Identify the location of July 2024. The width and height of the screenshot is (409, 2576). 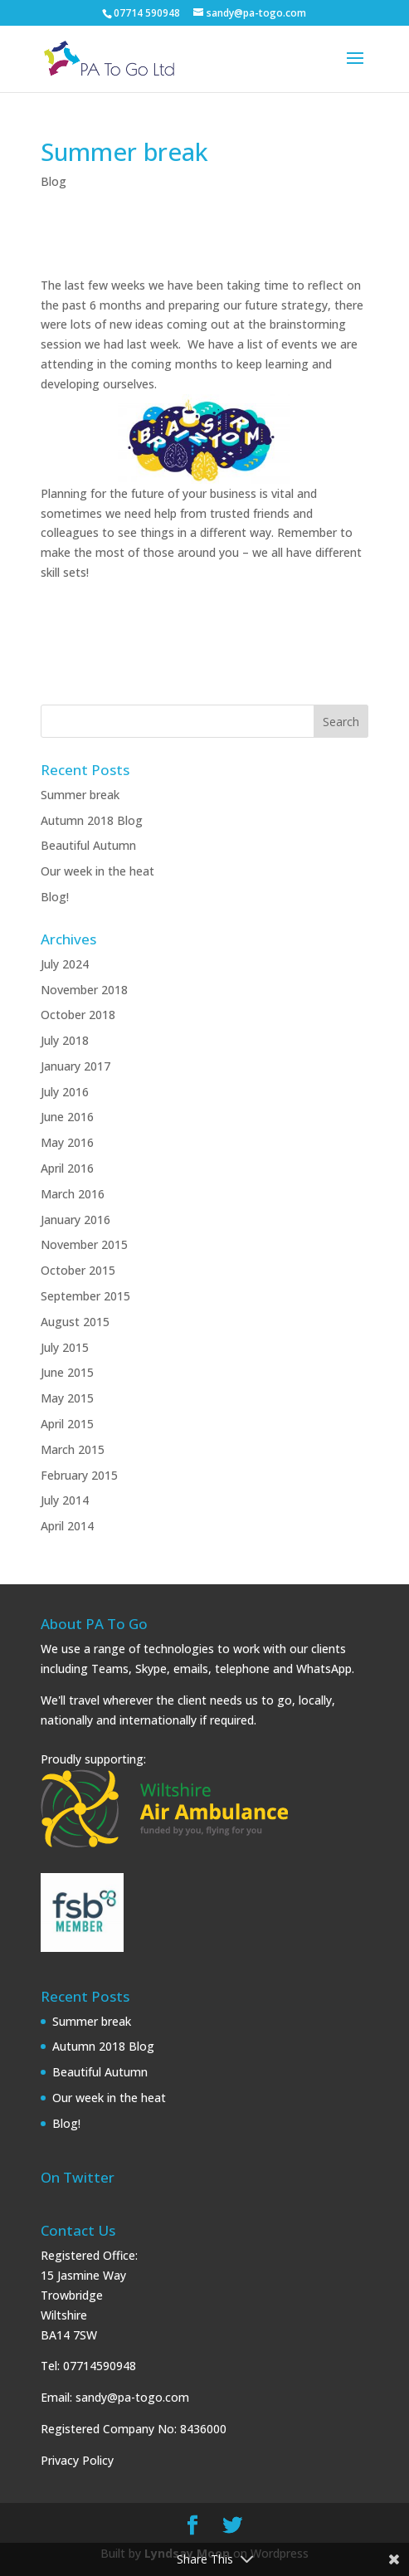
(65, 964).